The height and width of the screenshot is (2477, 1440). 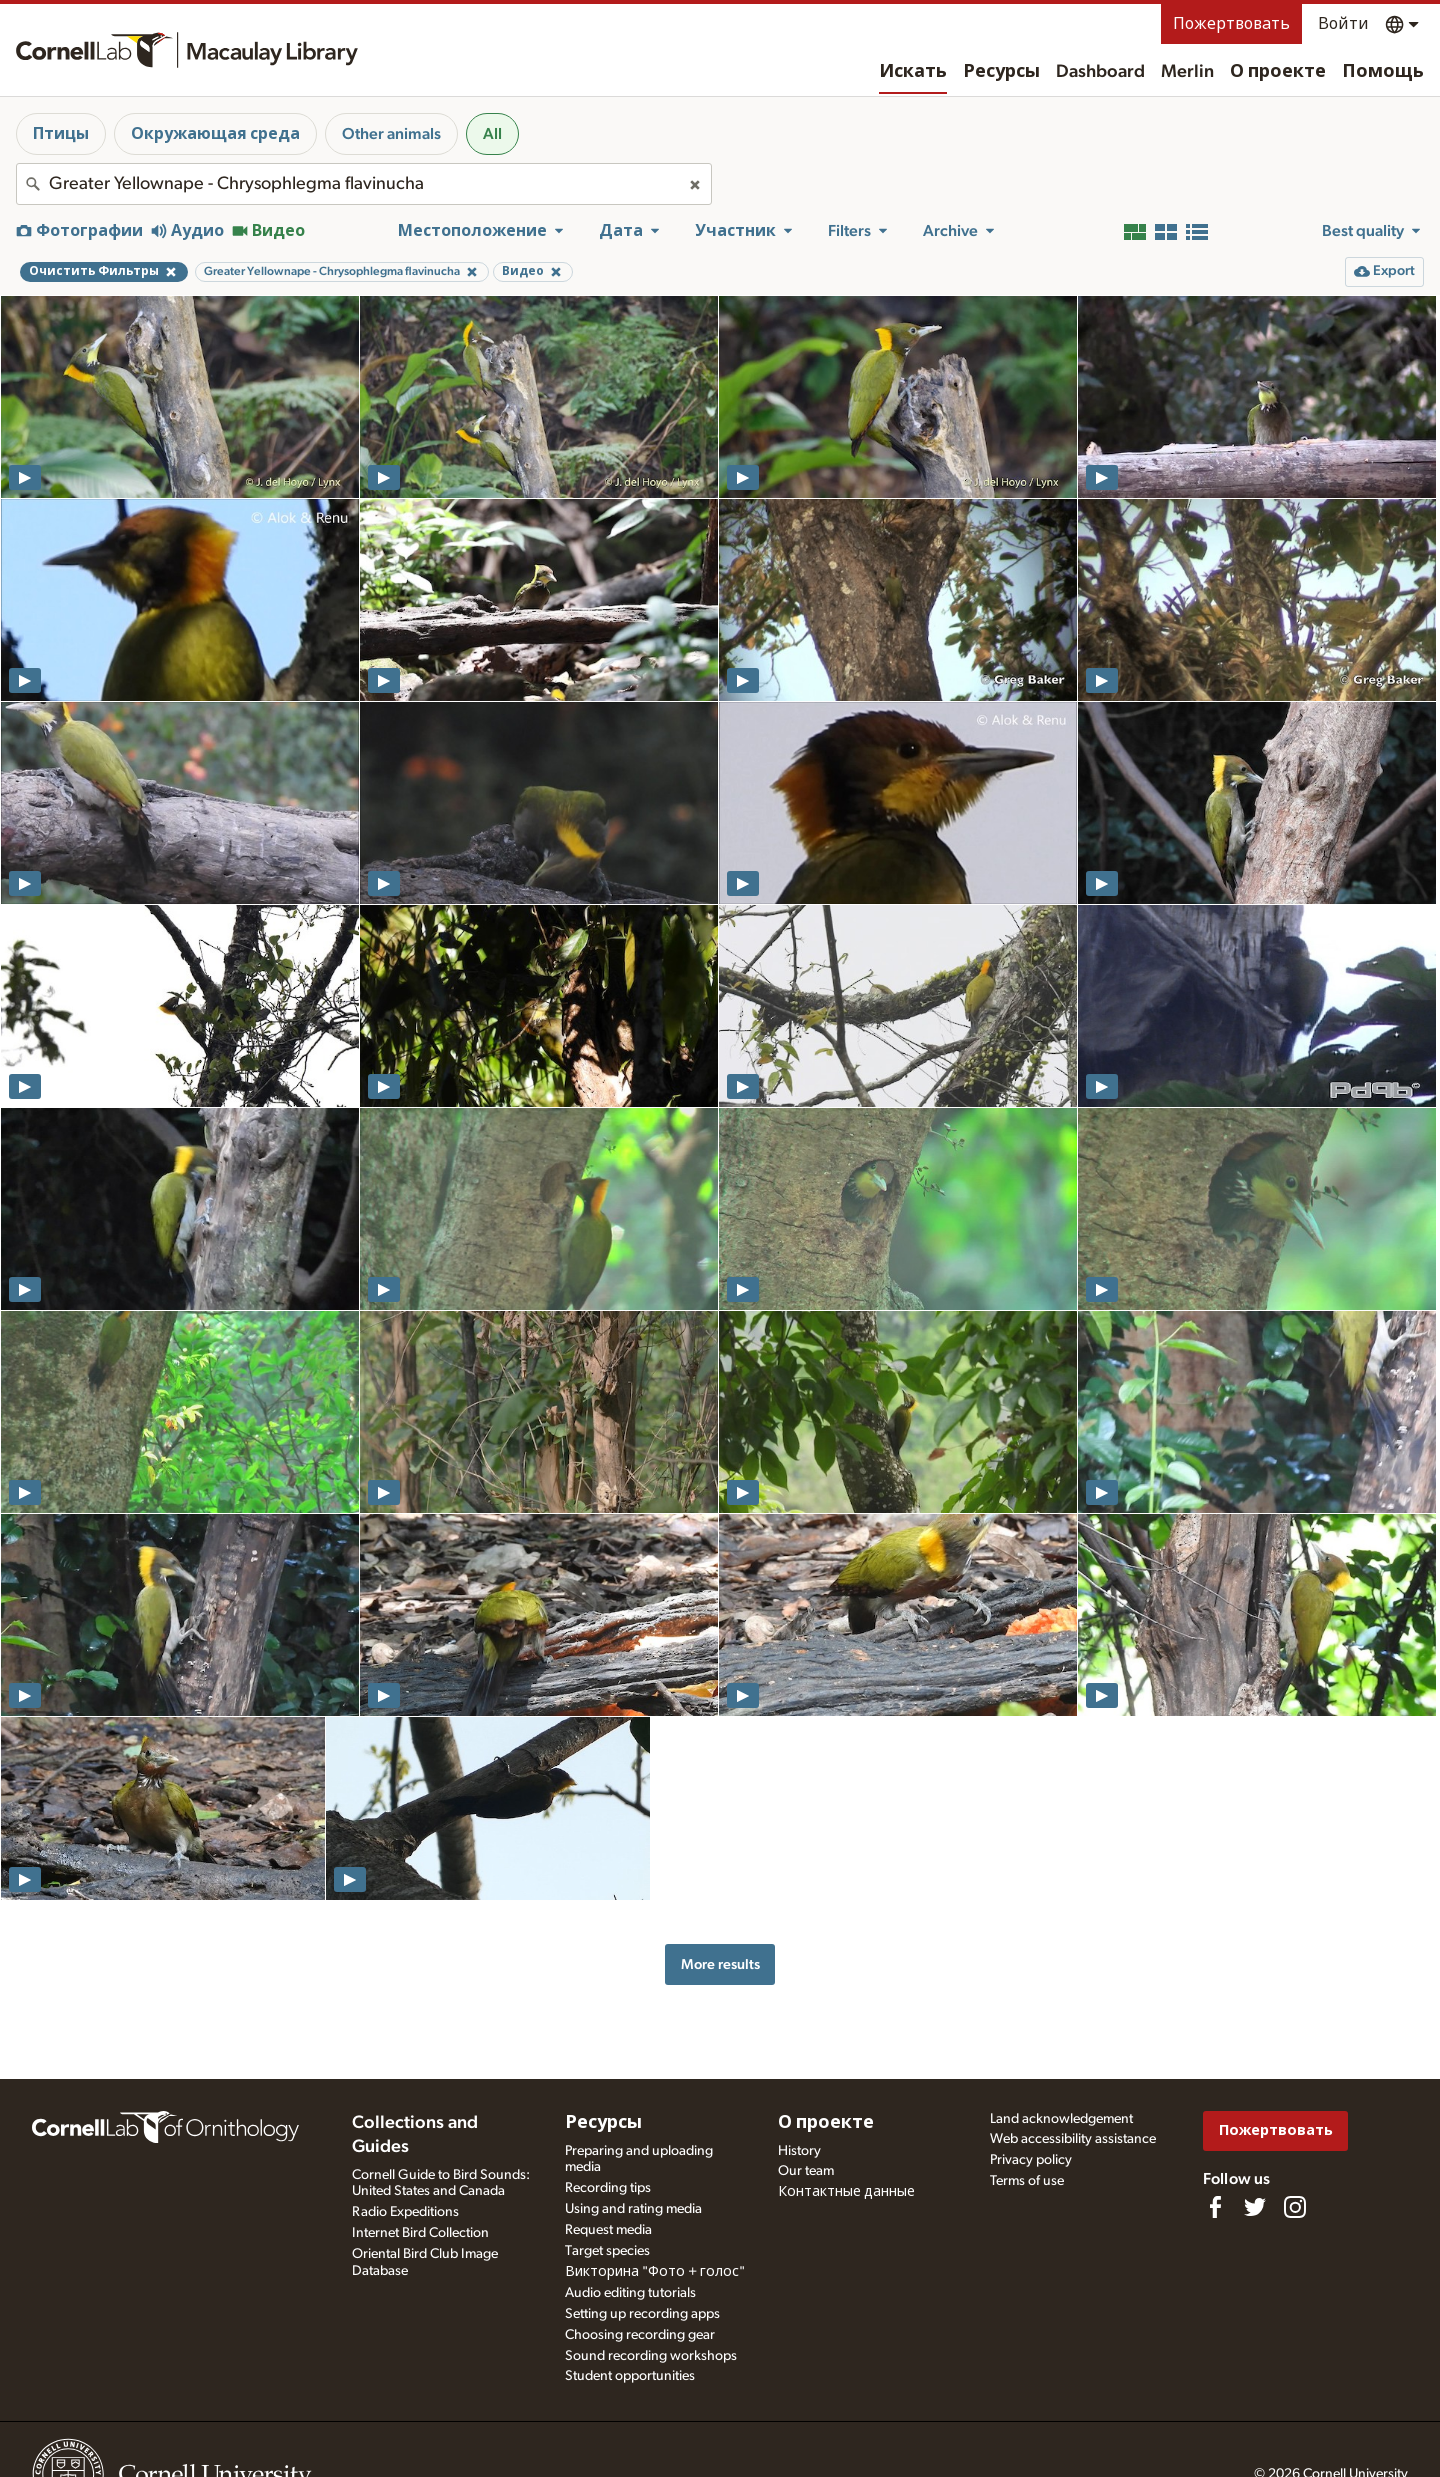 What do you see at coordinates (633, 2209) in the screenshot?
I see `Using and rating media` at bounding box center [633, 2209].